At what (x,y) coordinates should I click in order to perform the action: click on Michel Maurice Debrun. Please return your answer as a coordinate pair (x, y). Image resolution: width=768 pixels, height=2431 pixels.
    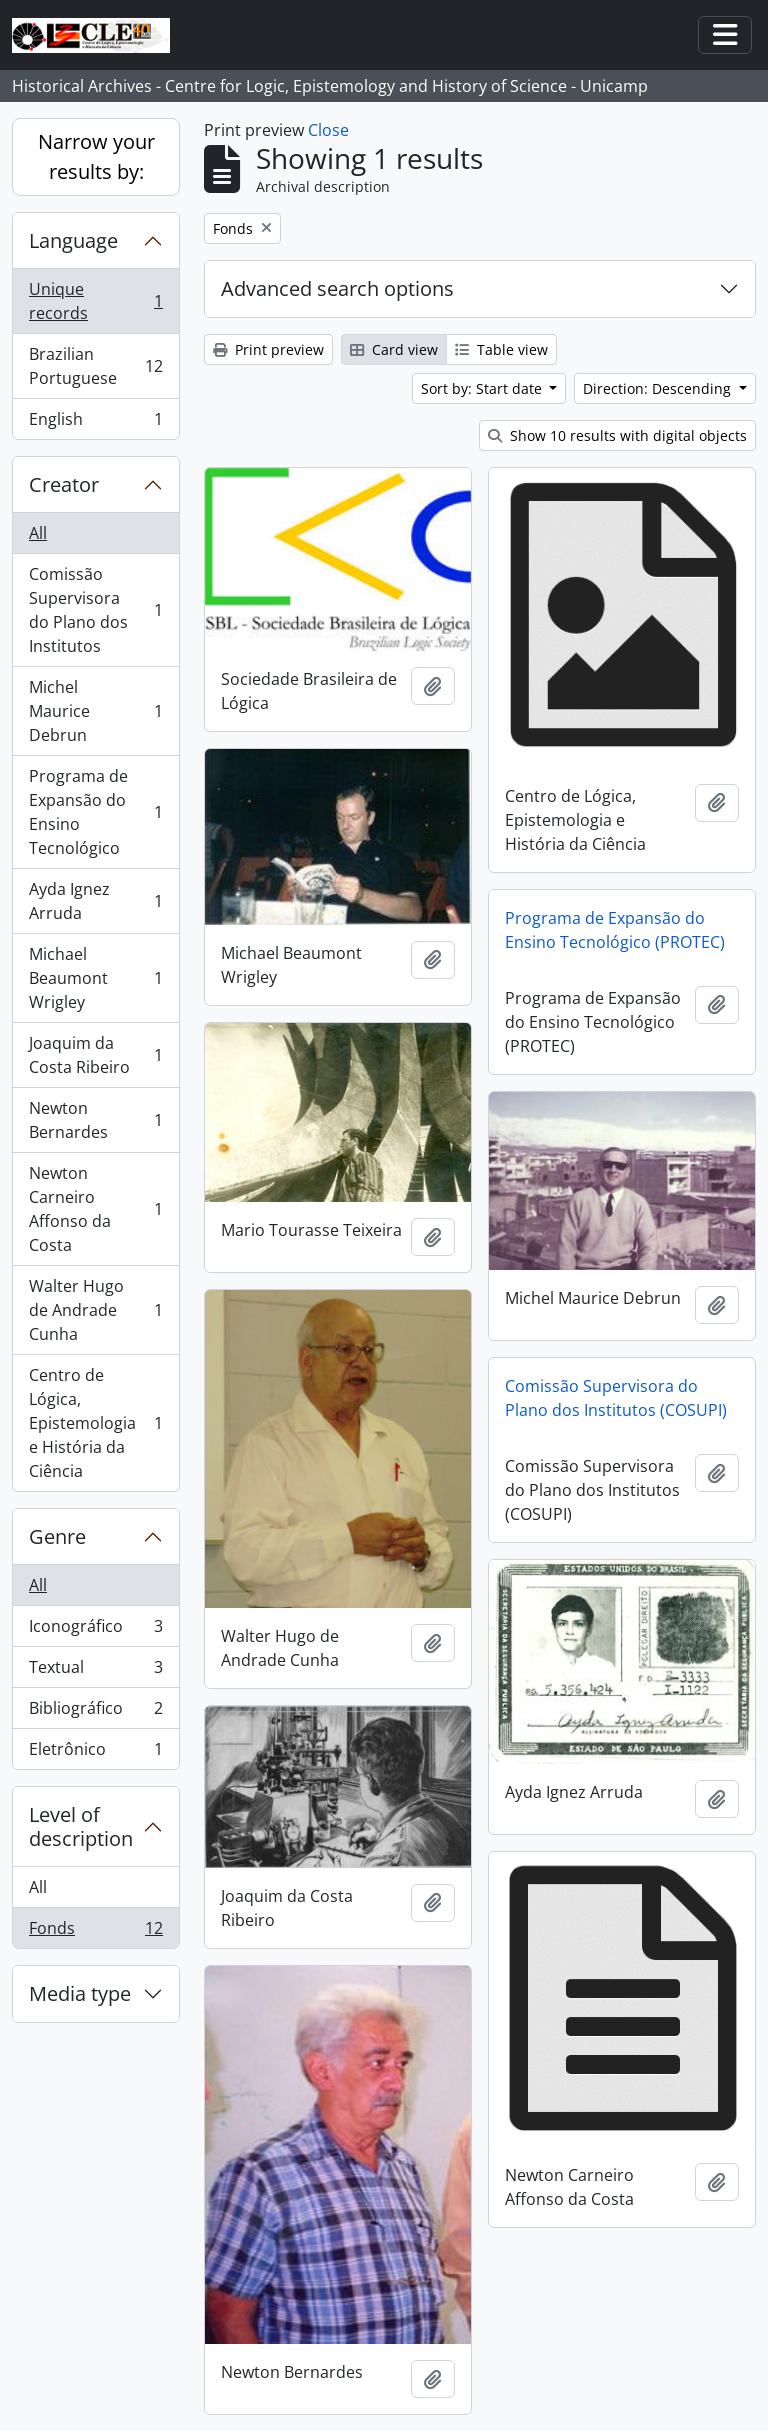
    Looking at the image, I should click on (95, 711).